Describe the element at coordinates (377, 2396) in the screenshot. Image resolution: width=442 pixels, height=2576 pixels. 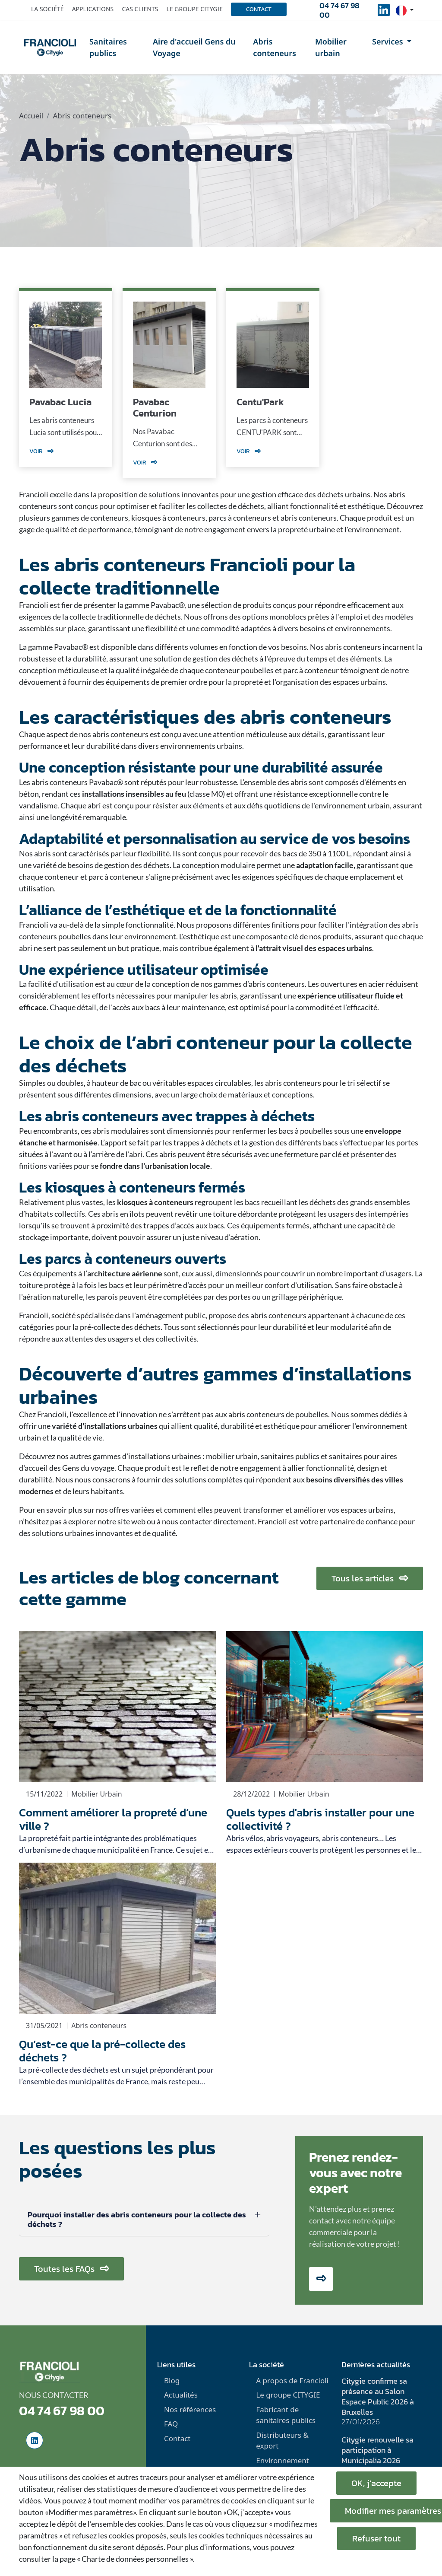
I see `Citygie confirme sa présence au Salon Espace Public 2026 à Bruxelles` at that location.